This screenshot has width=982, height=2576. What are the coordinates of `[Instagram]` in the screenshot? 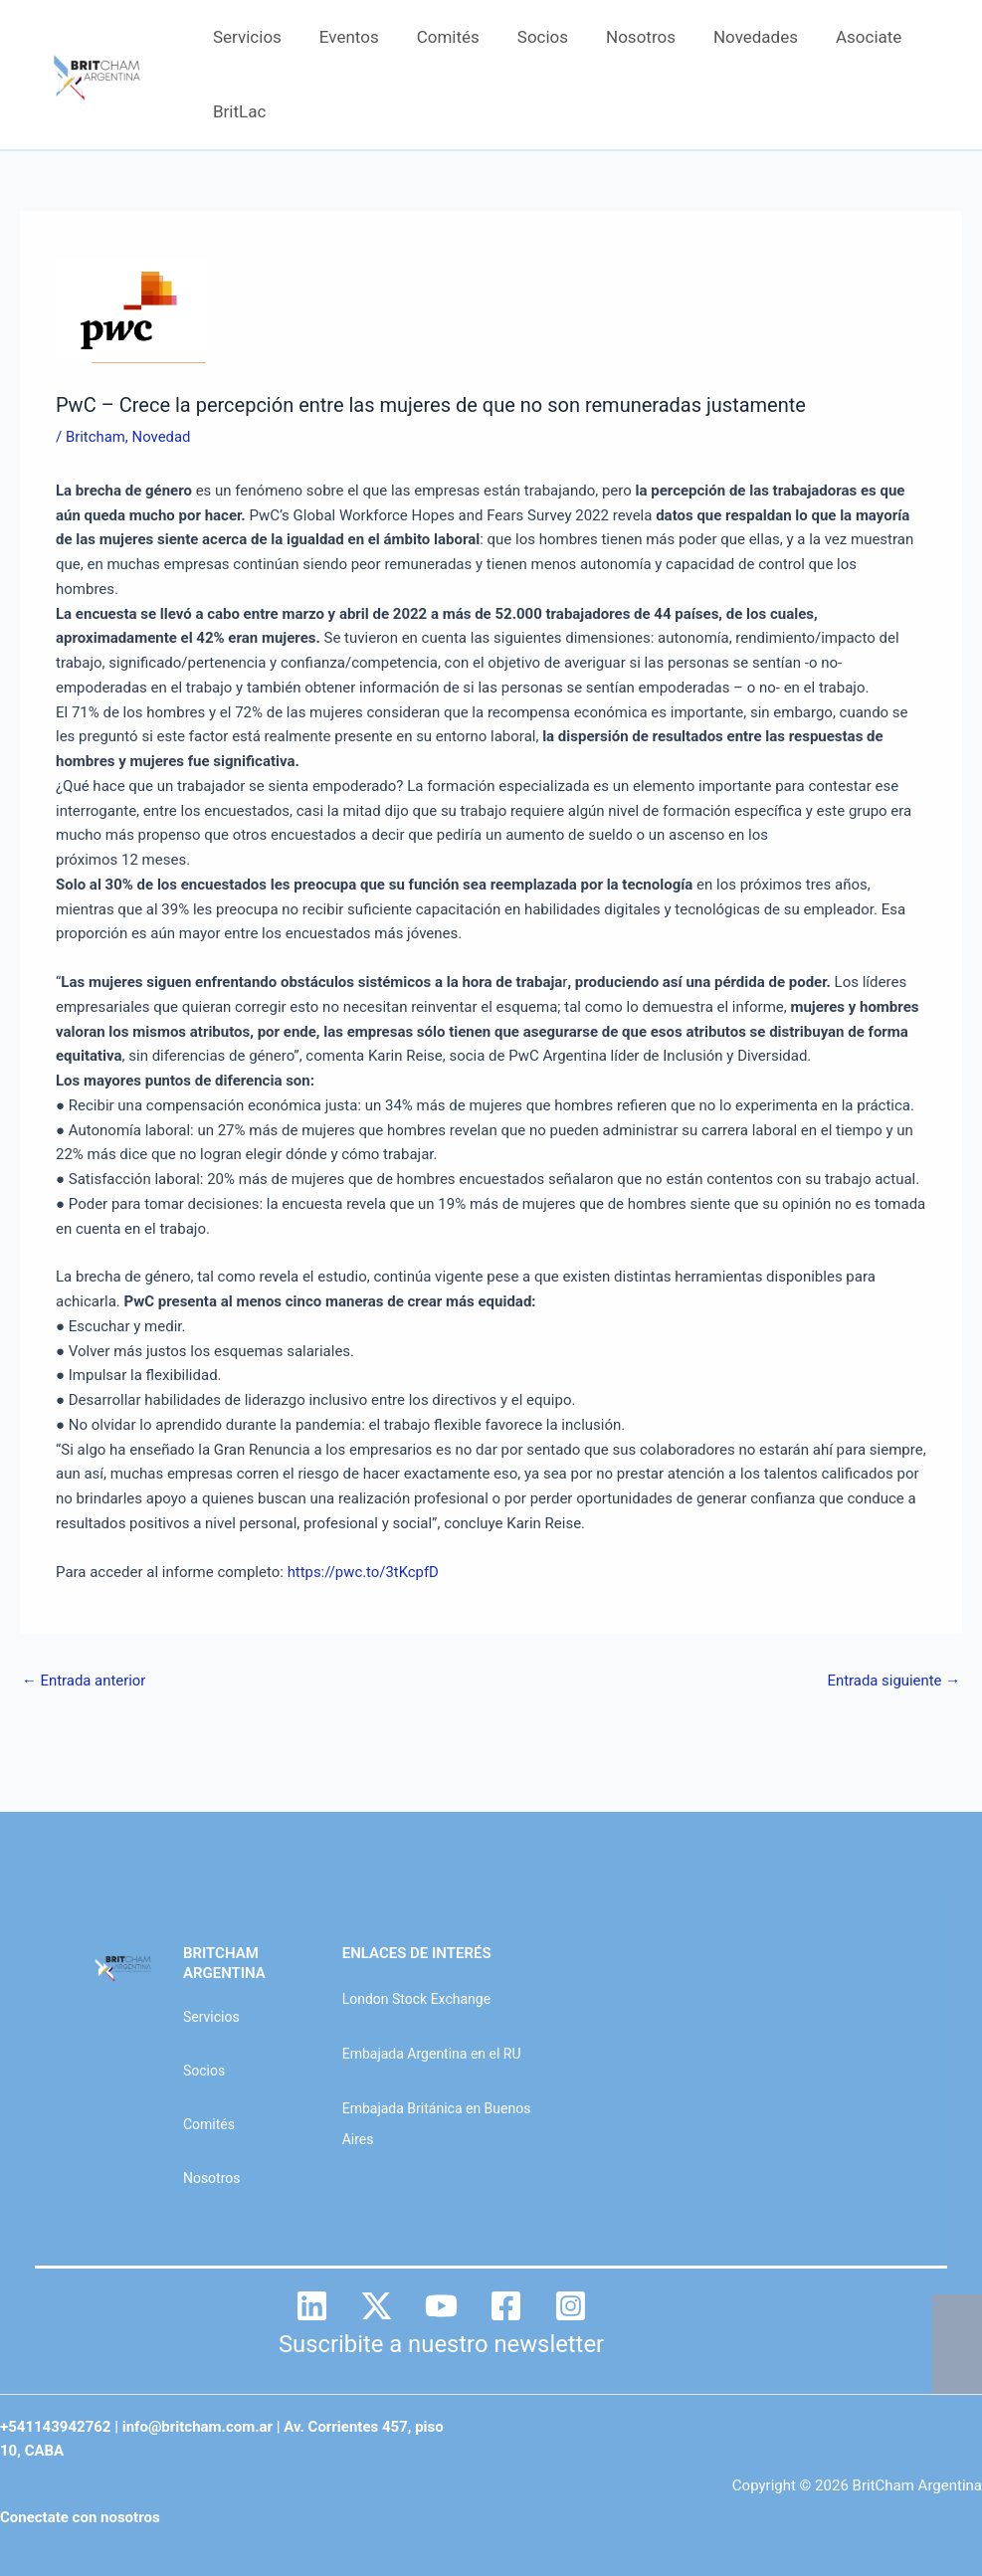 It's located at (570, 2305).